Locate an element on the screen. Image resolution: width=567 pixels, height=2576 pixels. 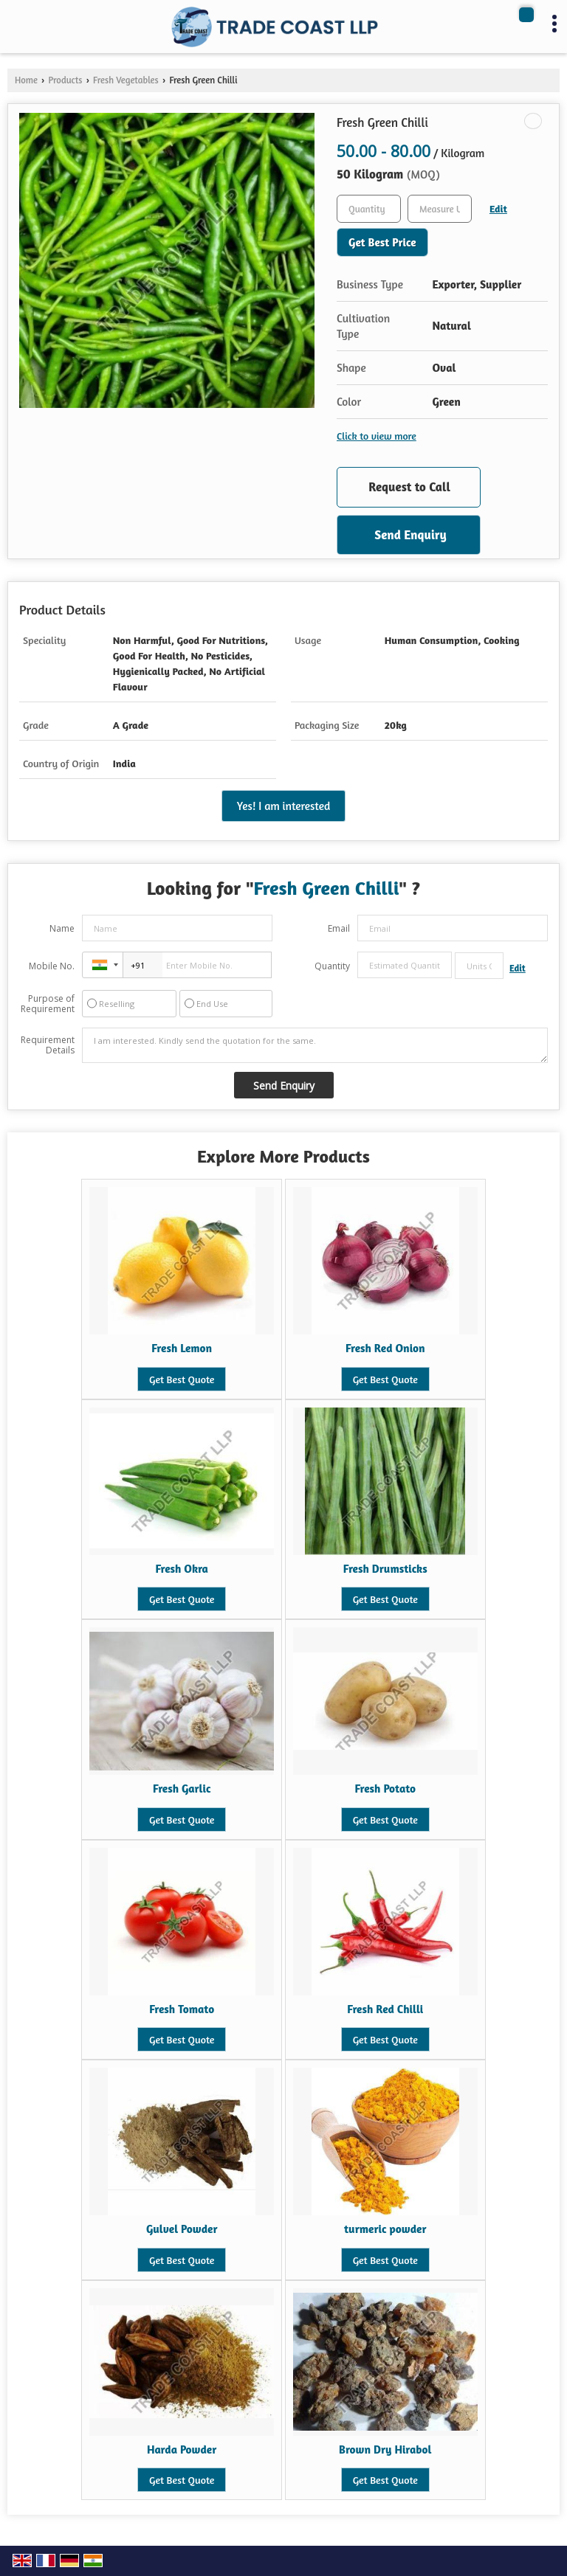
Fresh Red Chilli is located at coordinates (385, 2009).